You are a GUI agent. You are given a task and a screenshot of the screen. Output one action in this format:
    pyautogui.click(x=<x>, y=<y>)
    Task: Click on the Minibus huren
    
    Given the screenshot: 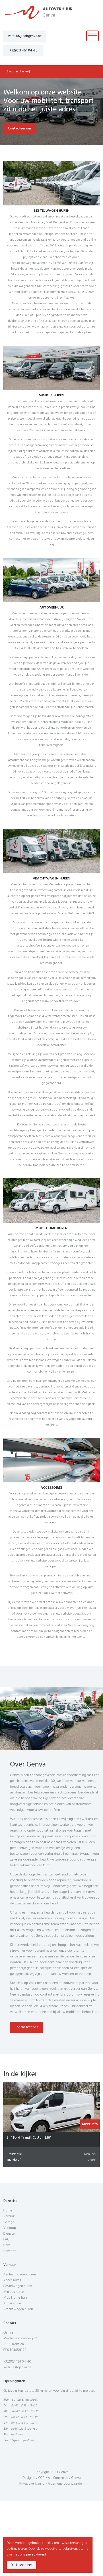 What is the action you would take?
    pyautogui.click(x=13, y=2292)
    